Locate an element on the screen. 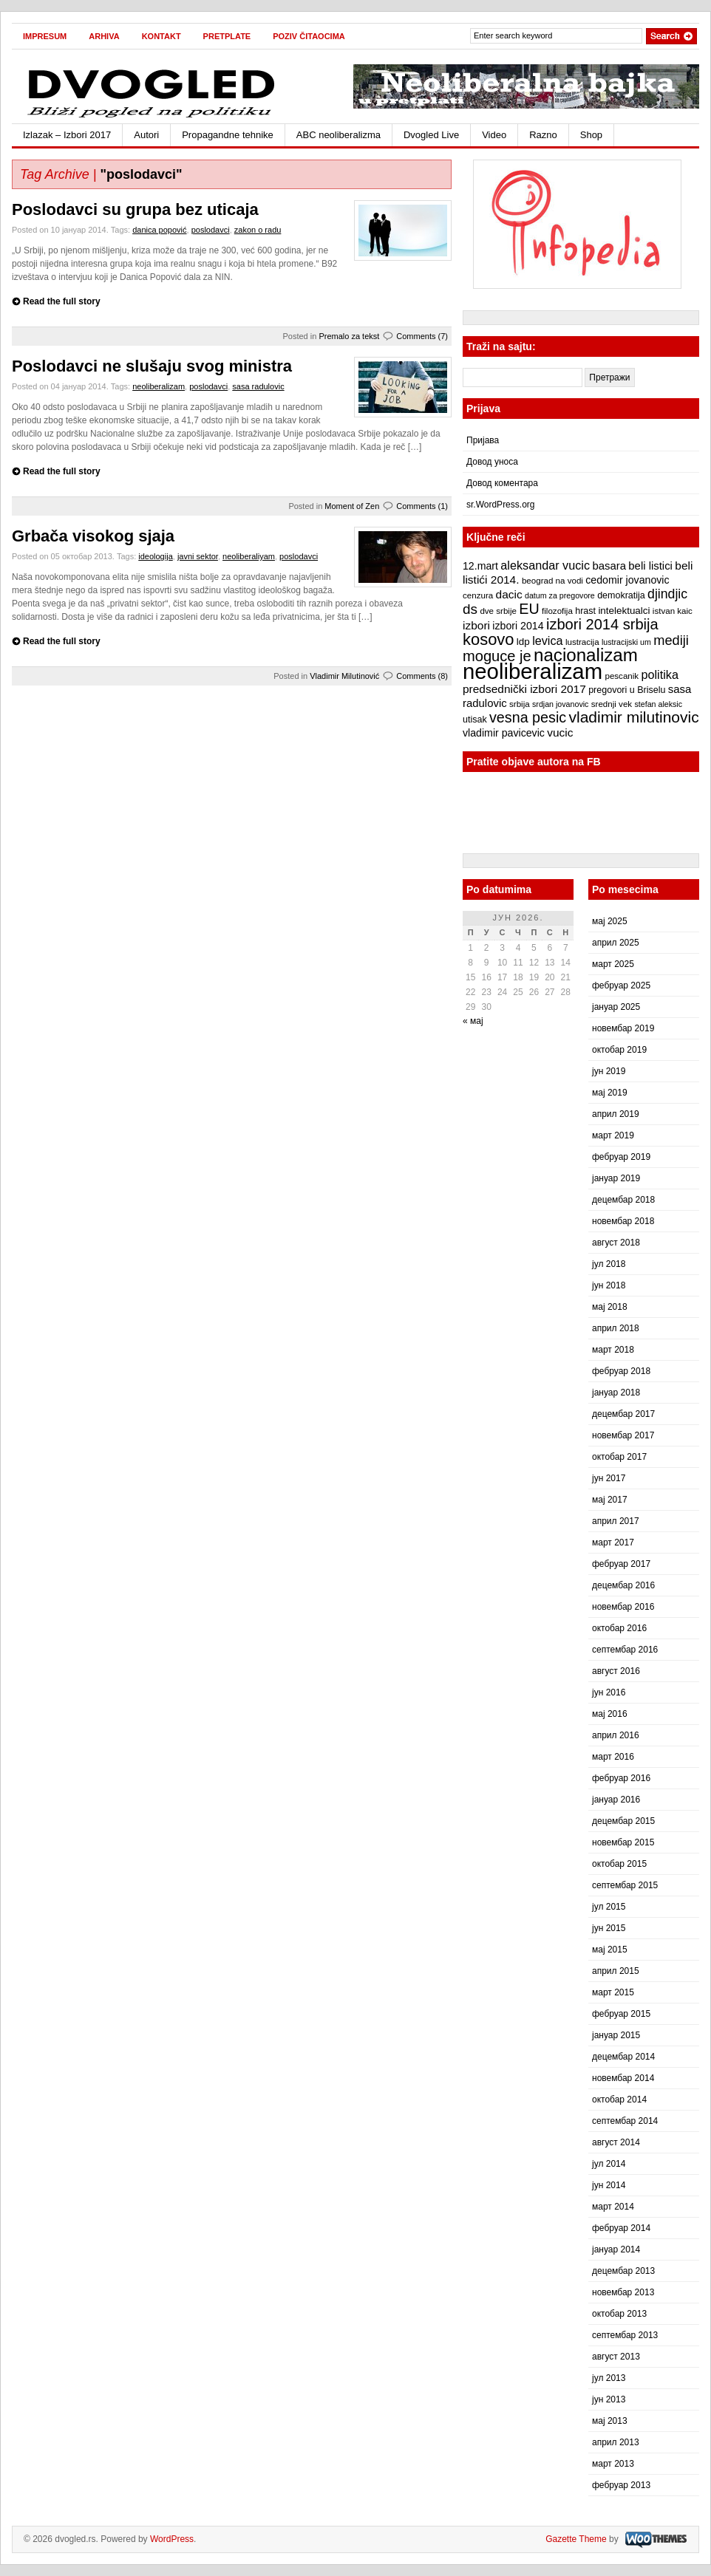 The width and height of the screenshot is (711, 2576). август 2013 is located at coordinates (616, 2356).